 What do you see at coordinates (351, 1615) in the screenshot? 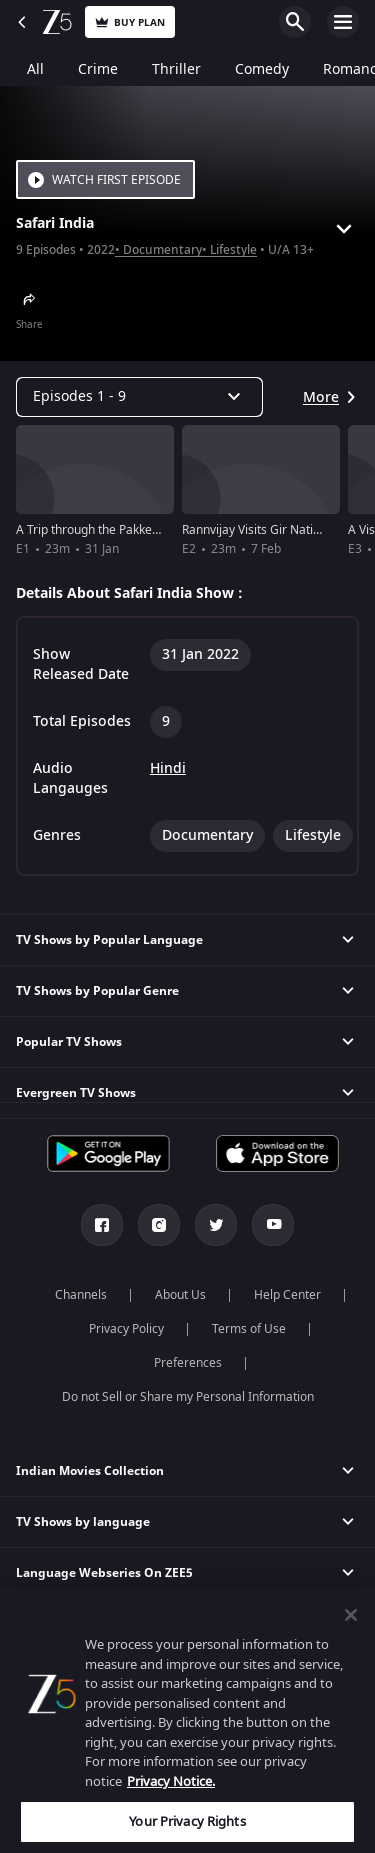
I see `[Close]` at bounding box center [351, 1615].